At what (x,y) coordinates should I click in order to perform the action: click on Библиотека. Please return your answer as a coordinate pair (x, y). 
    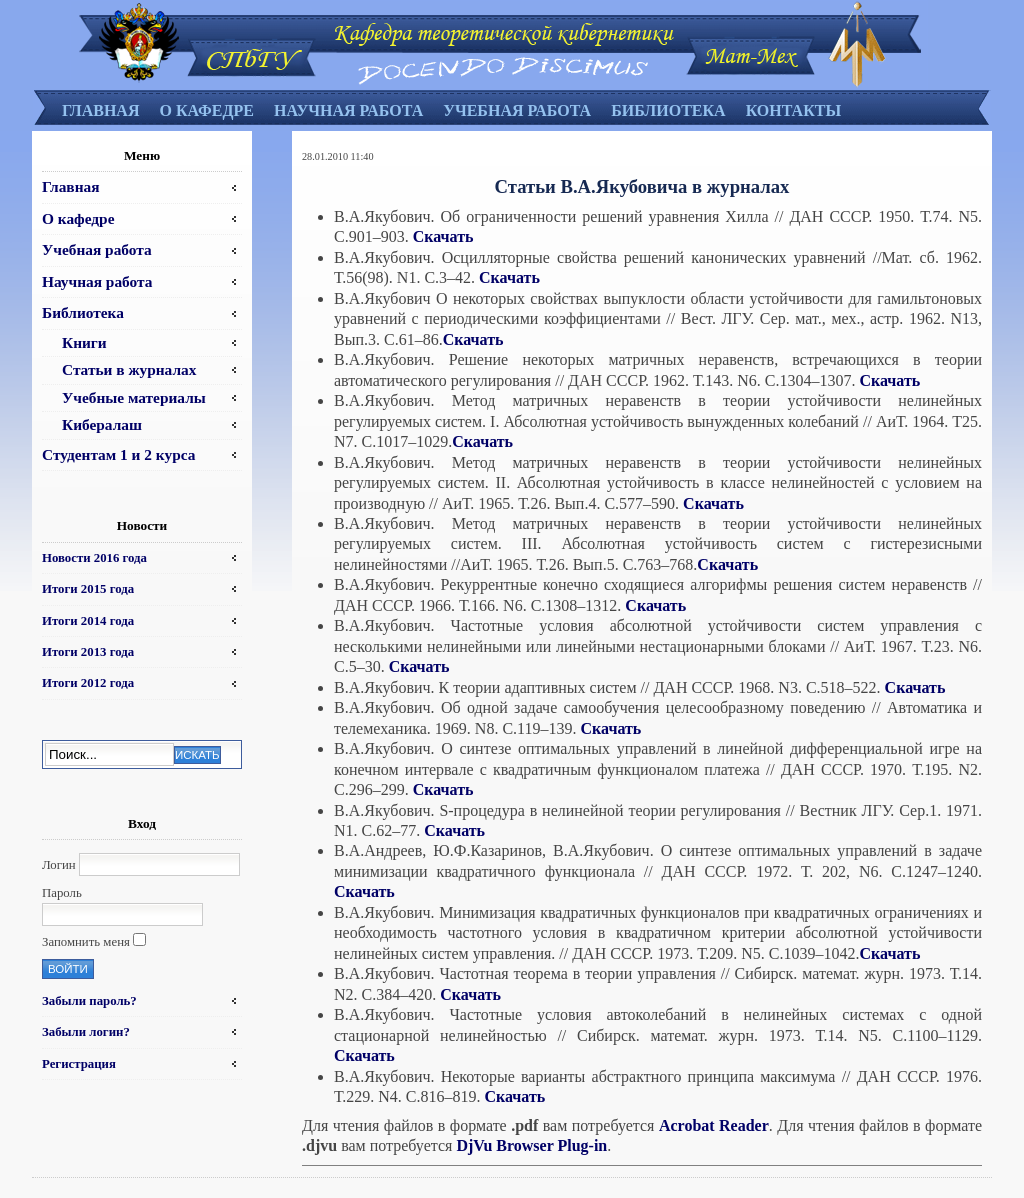
    Looking at the image, I should click on (668, 110).